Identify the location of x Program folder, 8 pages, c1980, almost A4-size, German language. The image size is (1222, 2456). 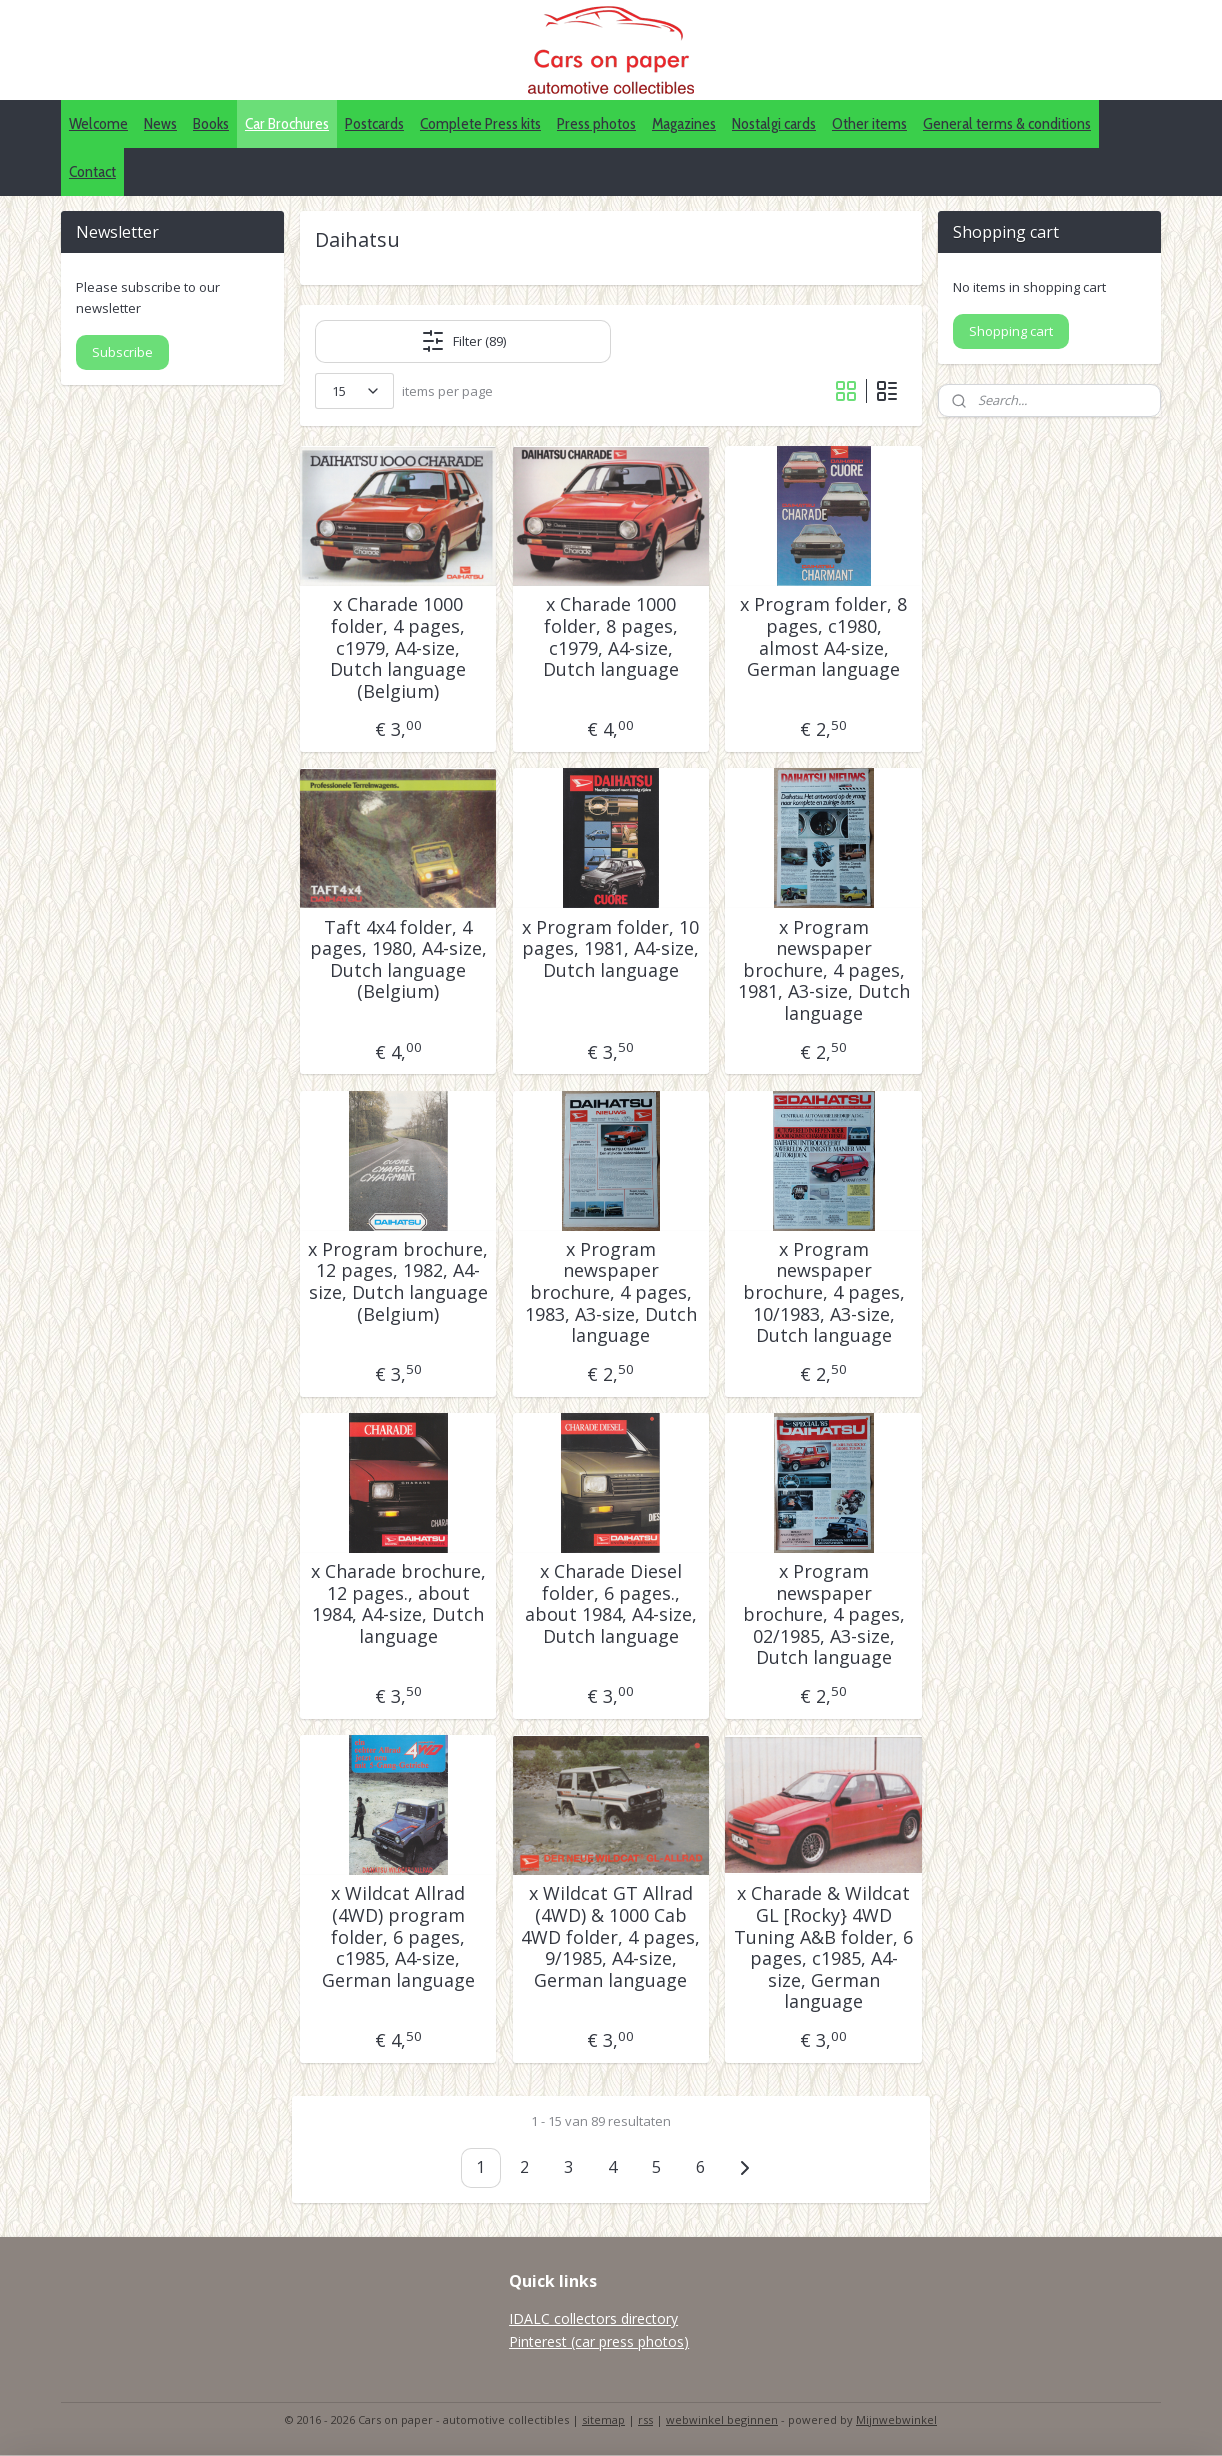
(823, 637).